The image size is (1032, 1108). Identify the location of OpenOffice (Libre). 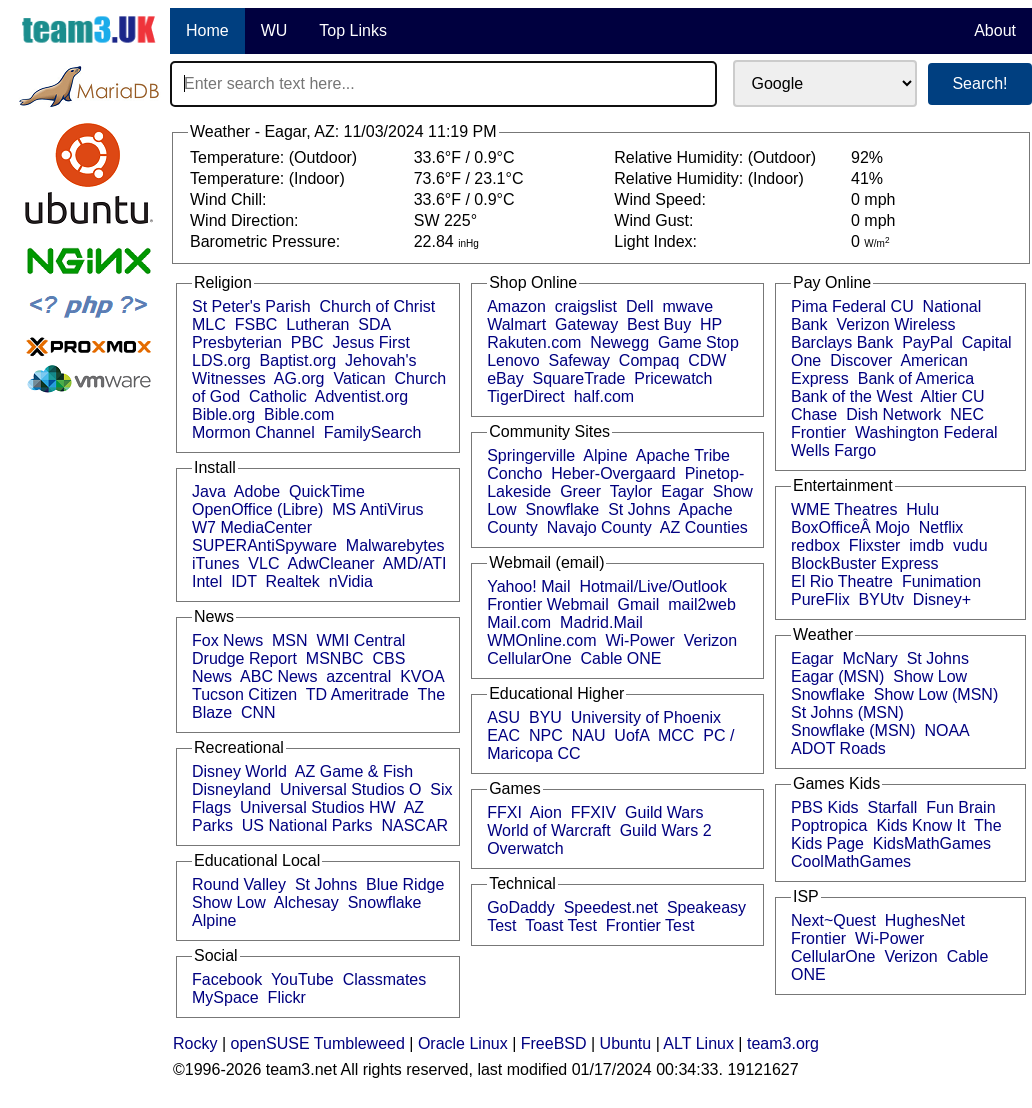
(257, 509).